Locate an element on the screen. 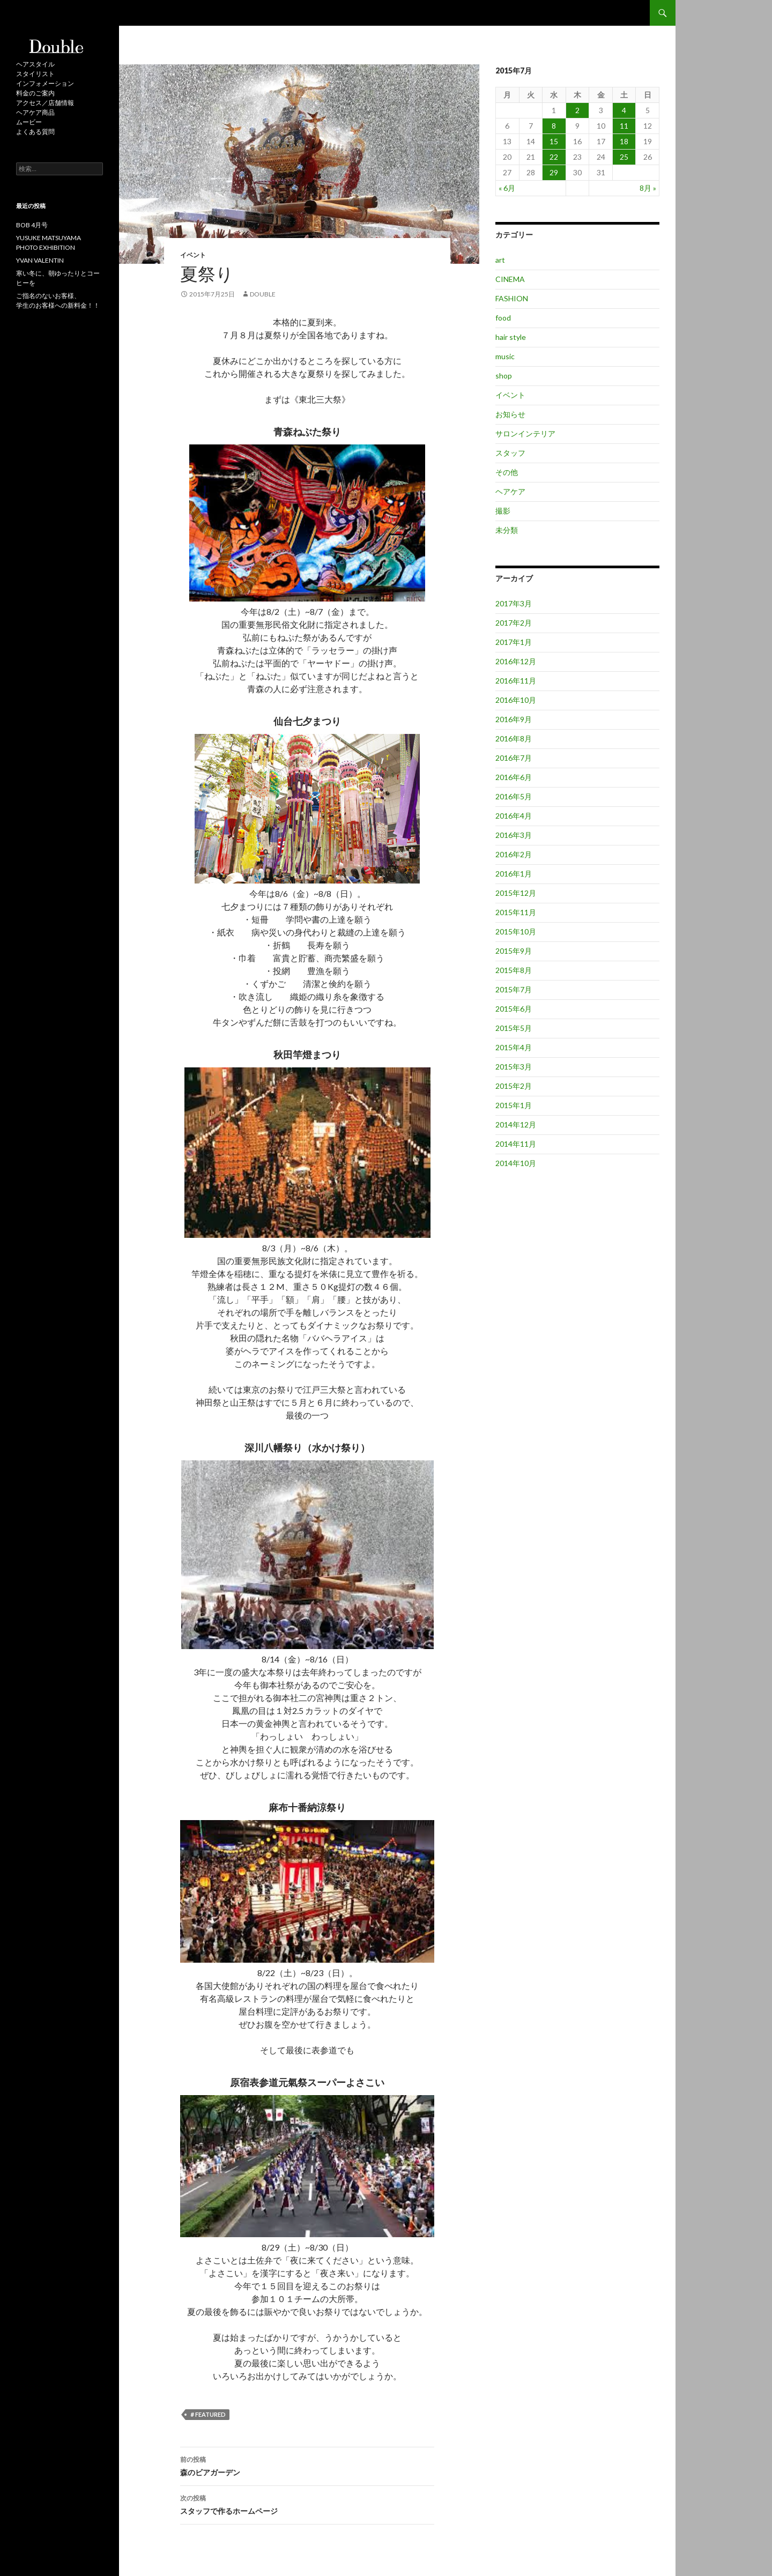  2016年11月 is located at coordinates (515, 680).